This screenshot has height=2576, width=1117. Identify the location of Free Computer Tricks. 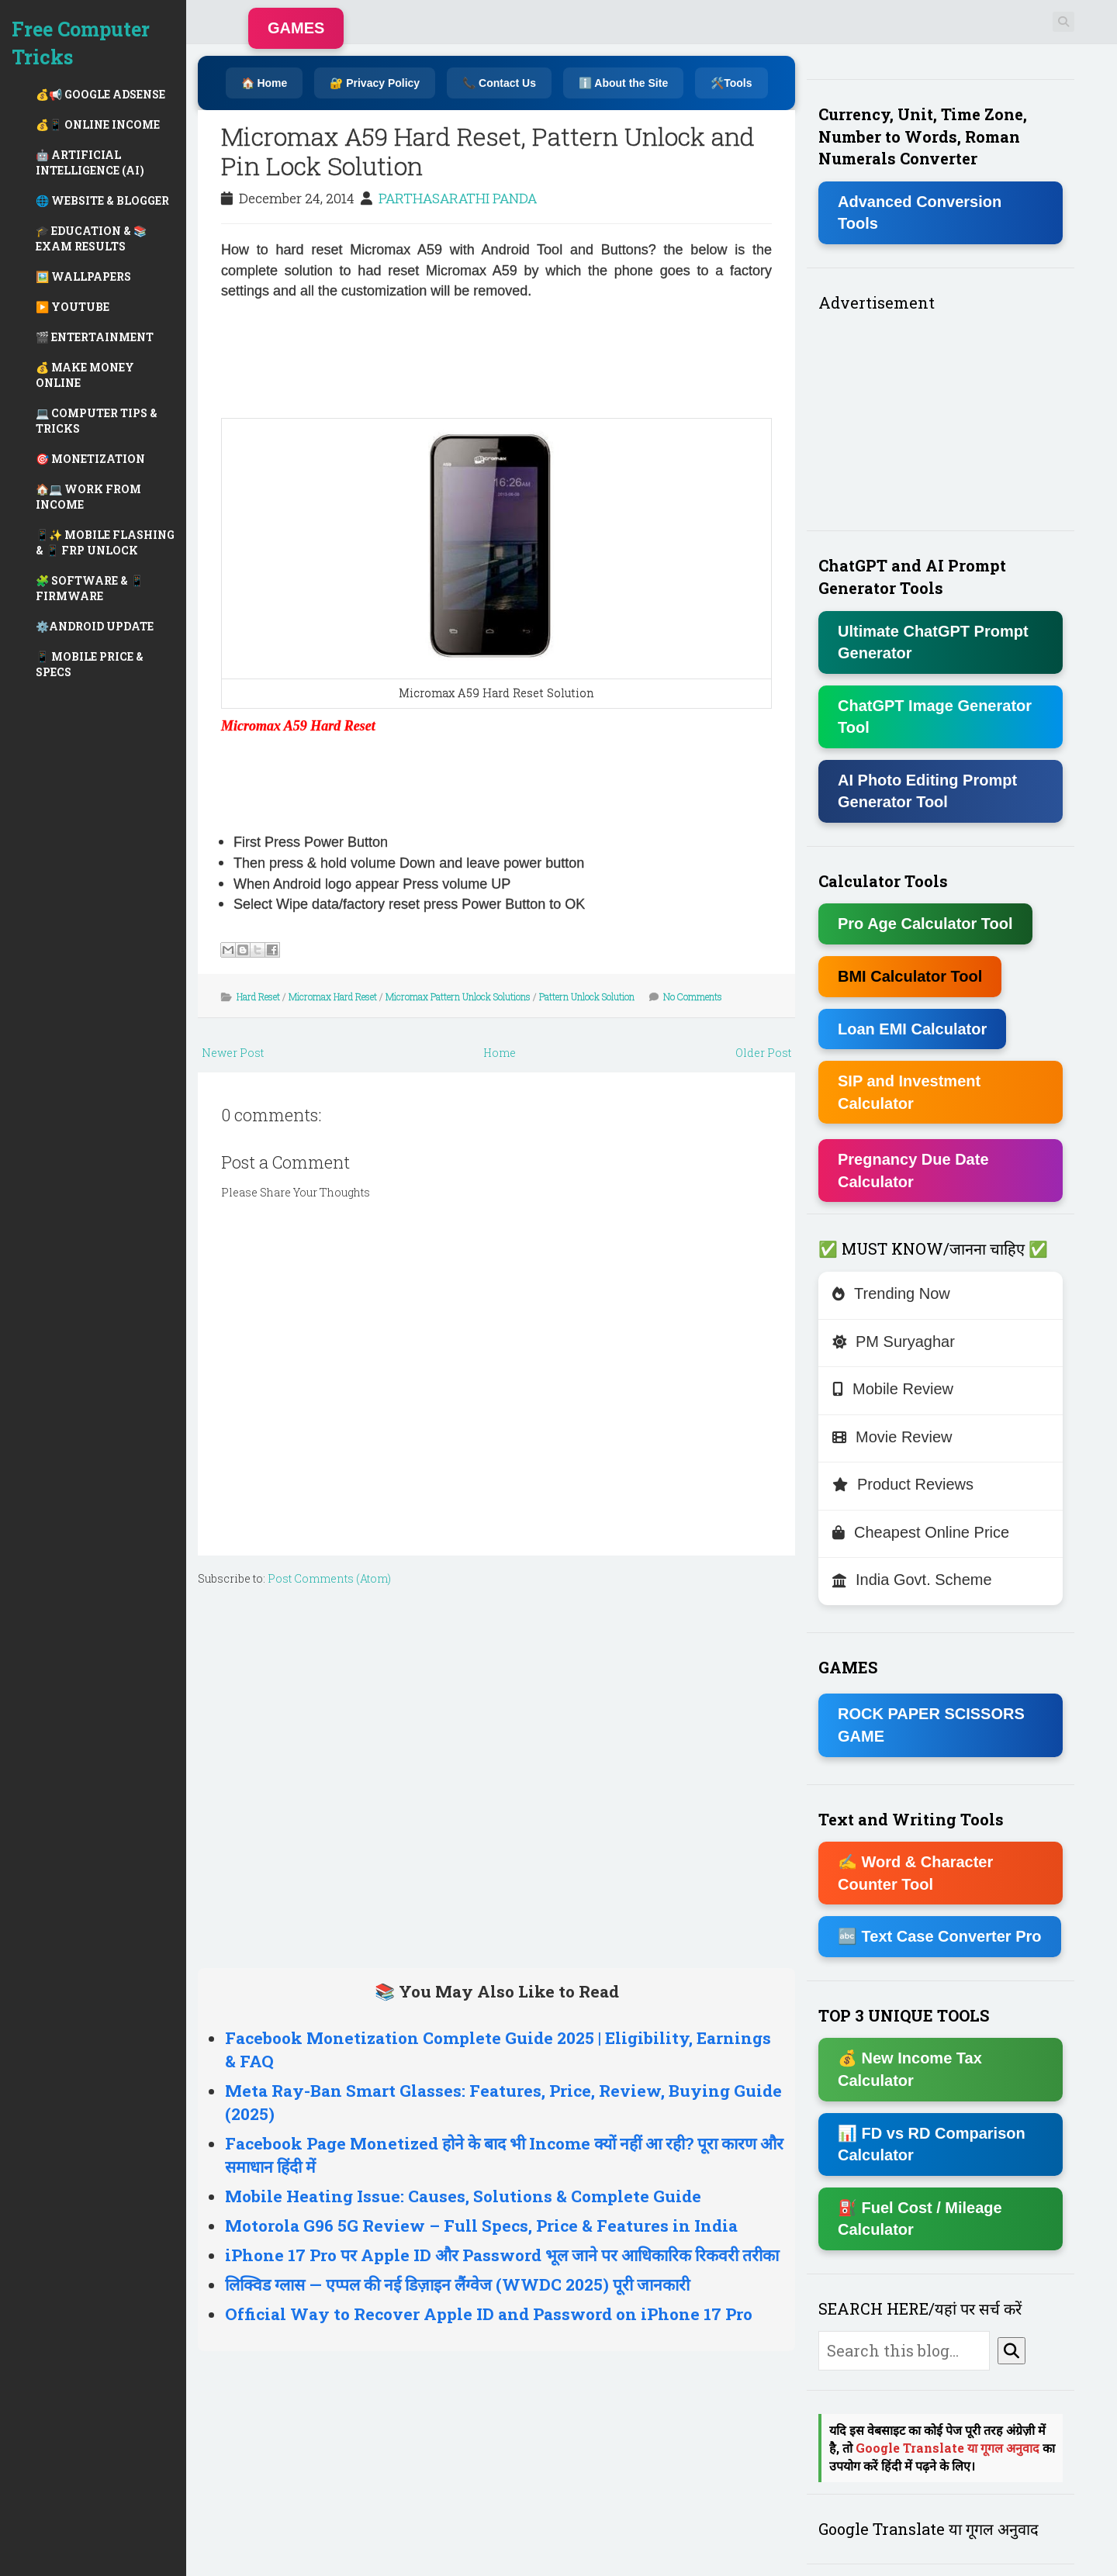
(81, 43).